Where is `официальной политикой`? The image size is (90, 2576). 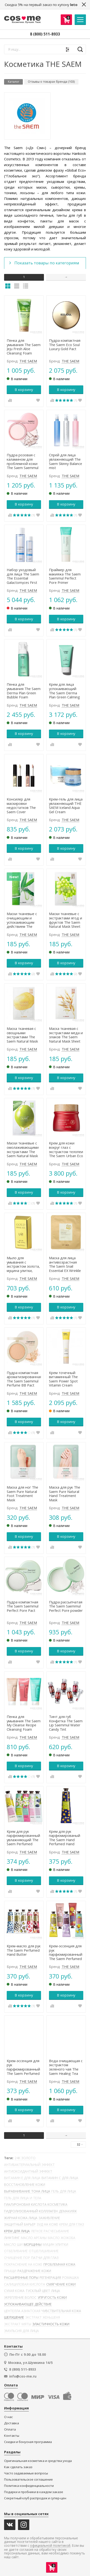
официальной политикой is located at coordinates (50, 2546).